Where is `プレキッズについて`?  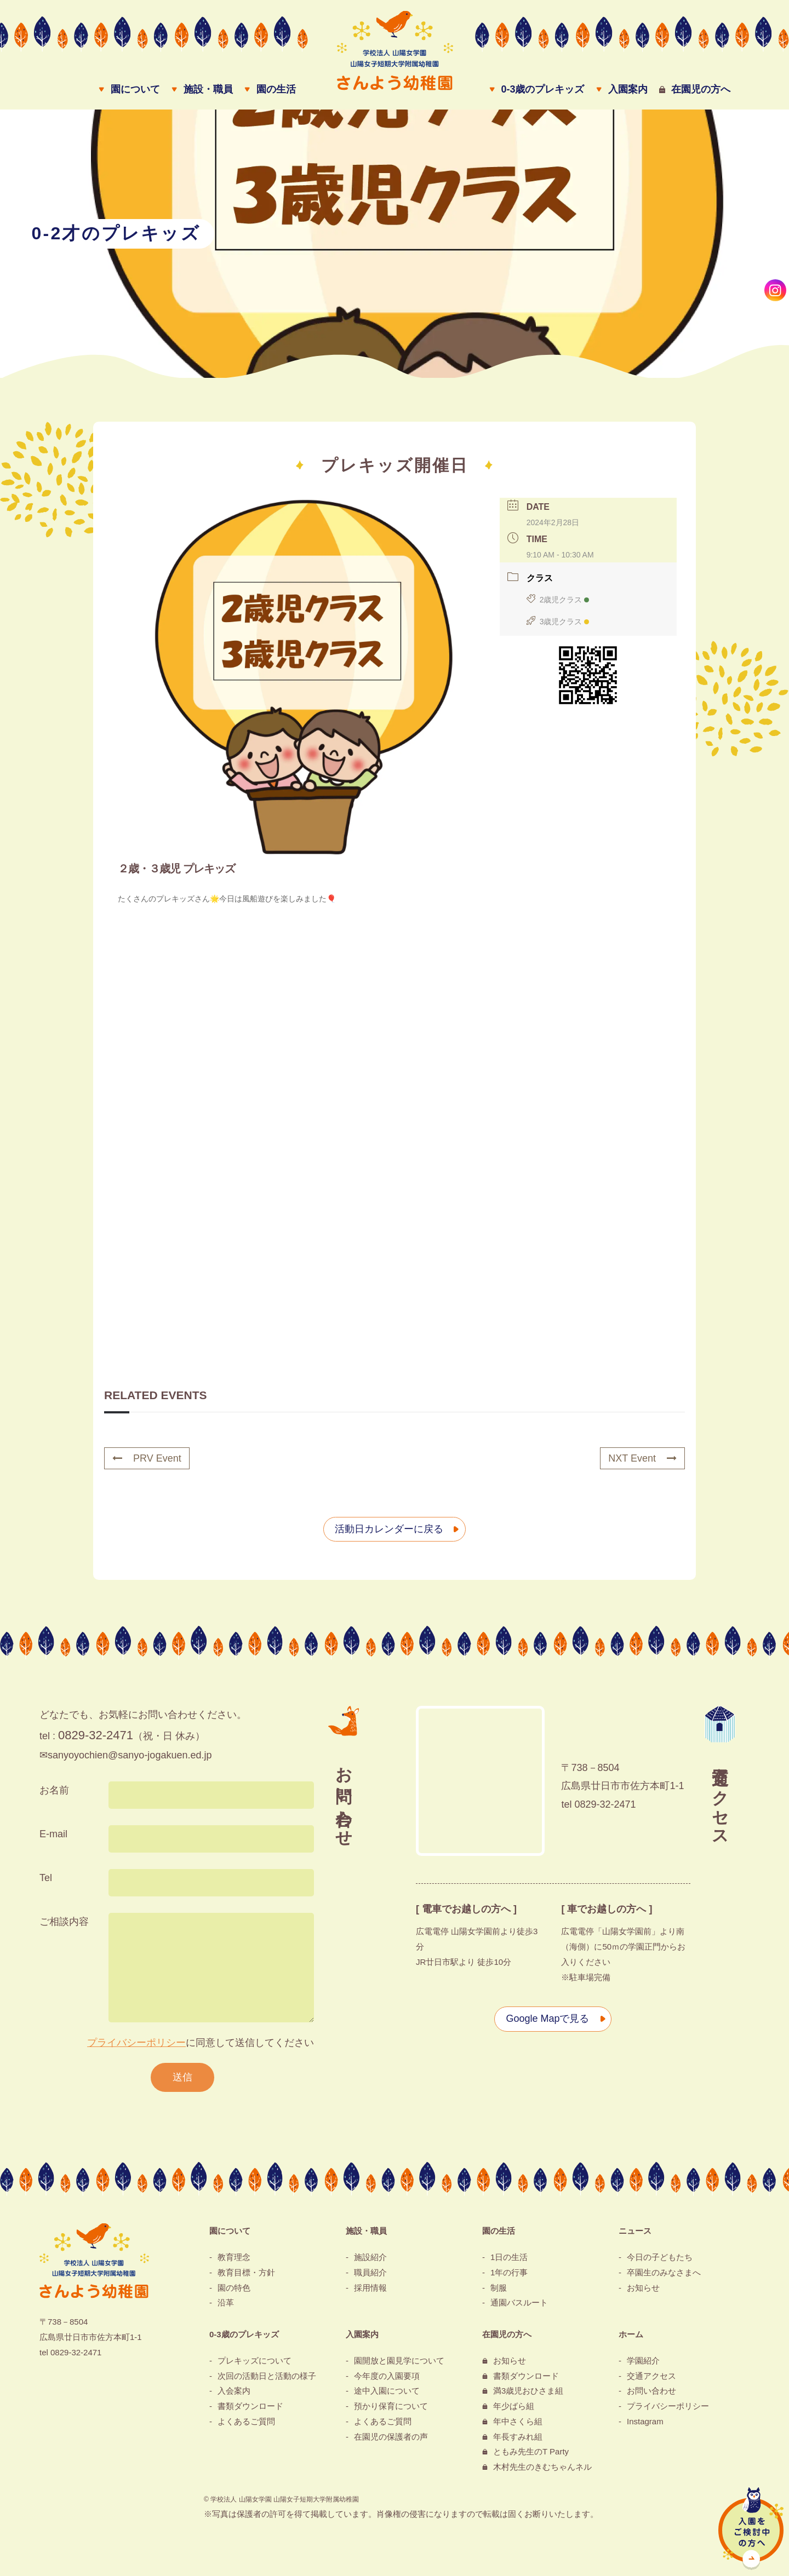
プレキッズについて is located at coordinates (254, 2360).